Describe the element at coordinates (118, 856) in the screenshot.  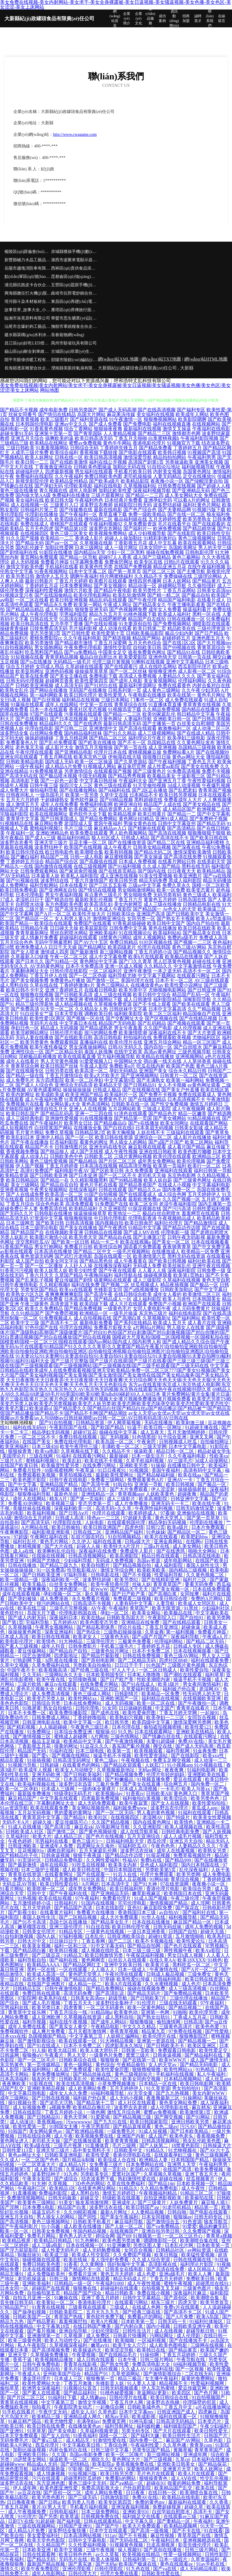
I see `麻豆蜜桃视频` at that location.